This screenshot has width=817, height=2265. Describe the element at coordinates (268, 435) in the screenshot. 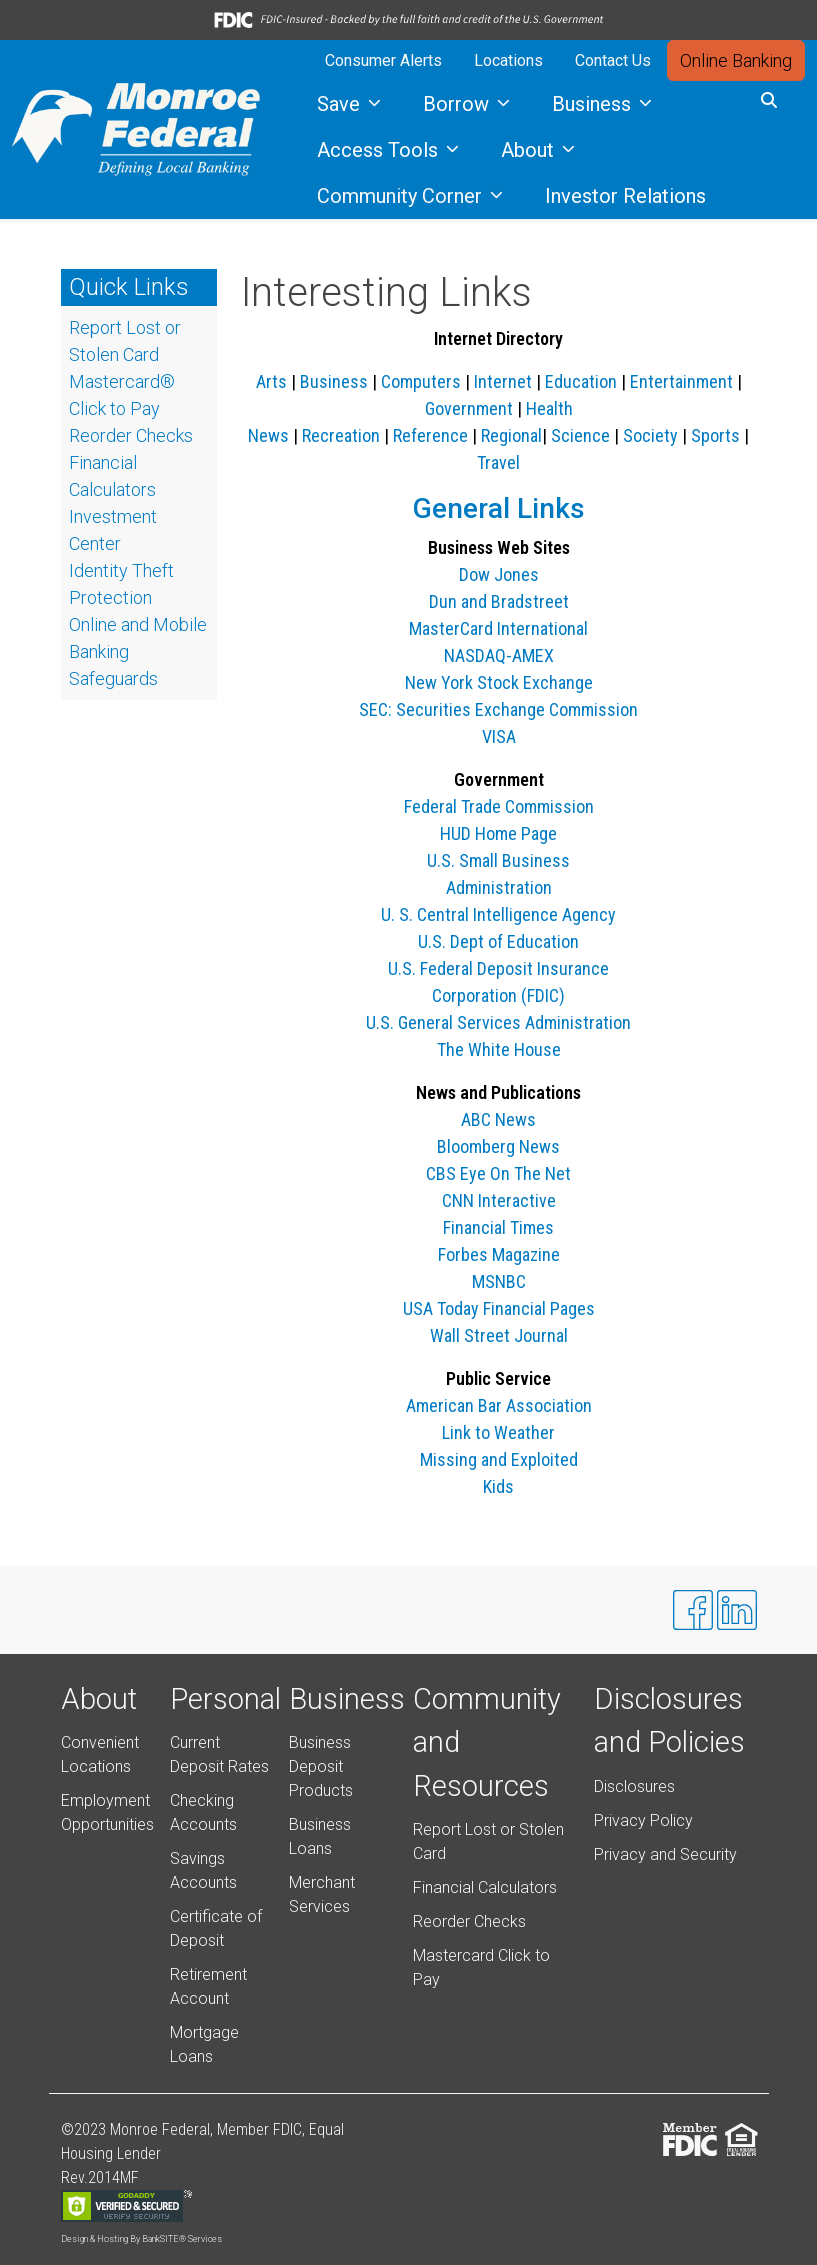

I see `News` at that location.